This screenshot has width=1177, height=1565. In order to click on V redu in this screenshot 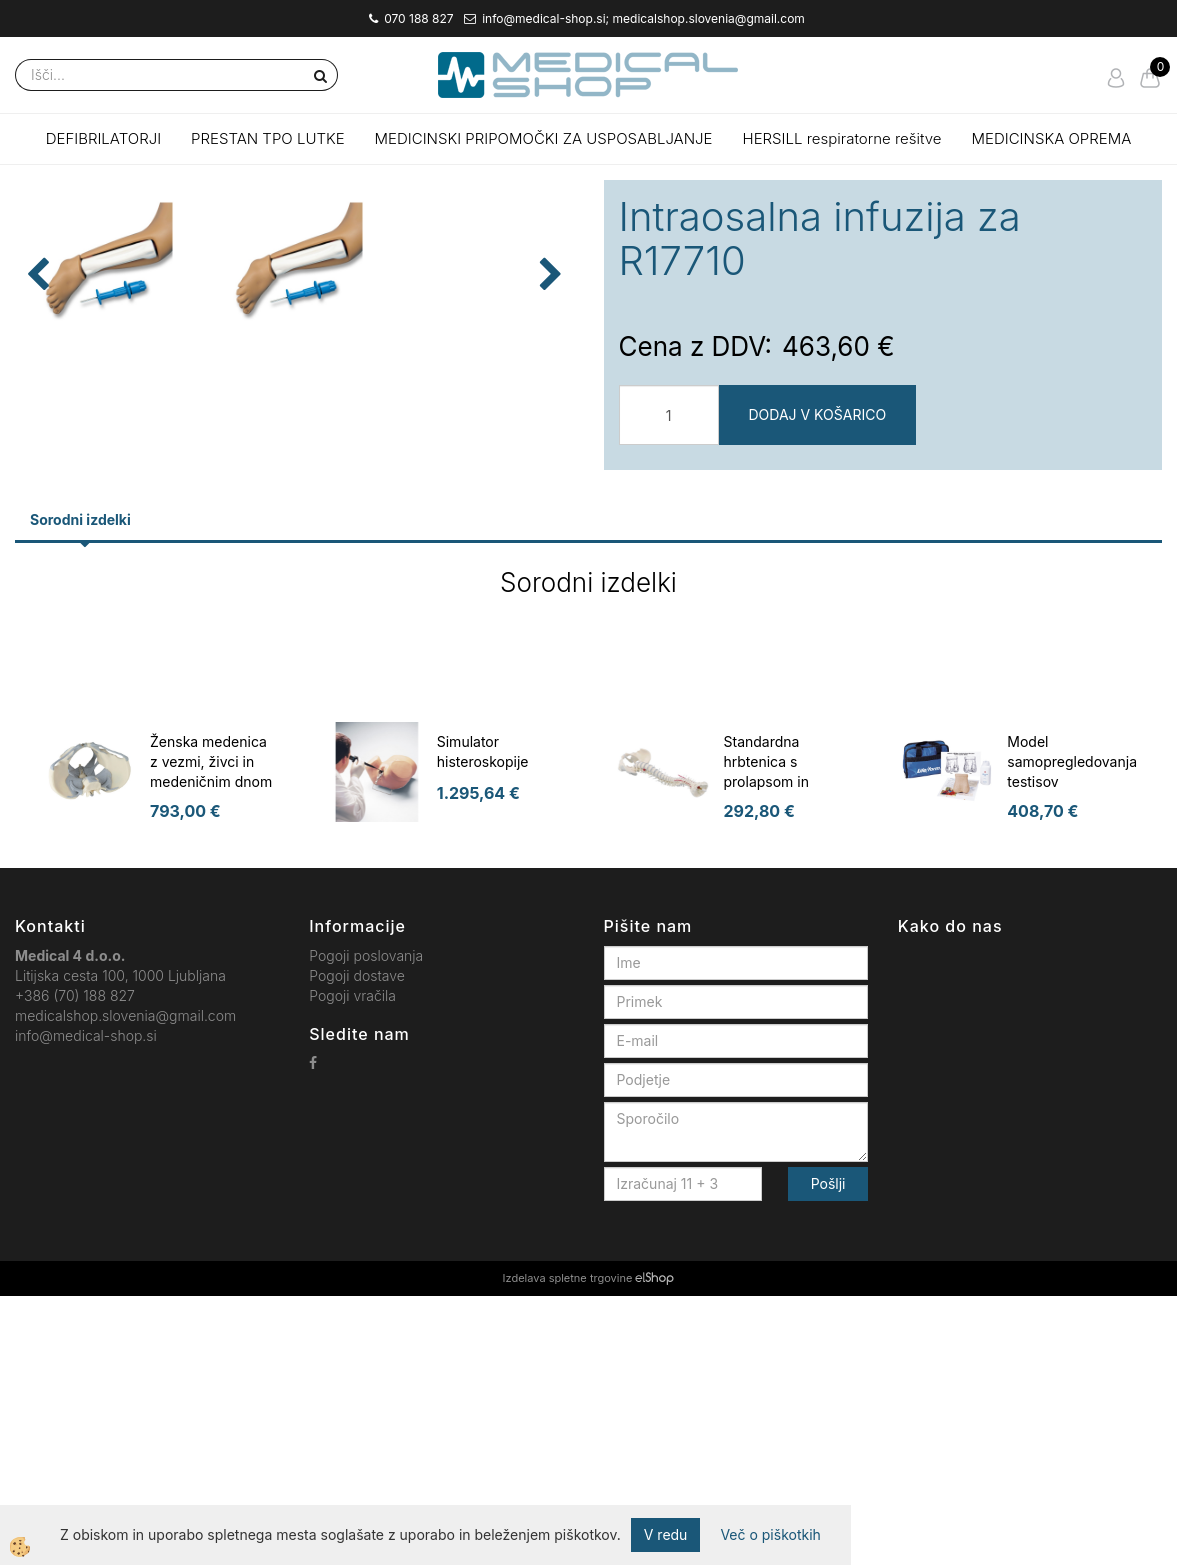, I will do `click(666, 1534)`.